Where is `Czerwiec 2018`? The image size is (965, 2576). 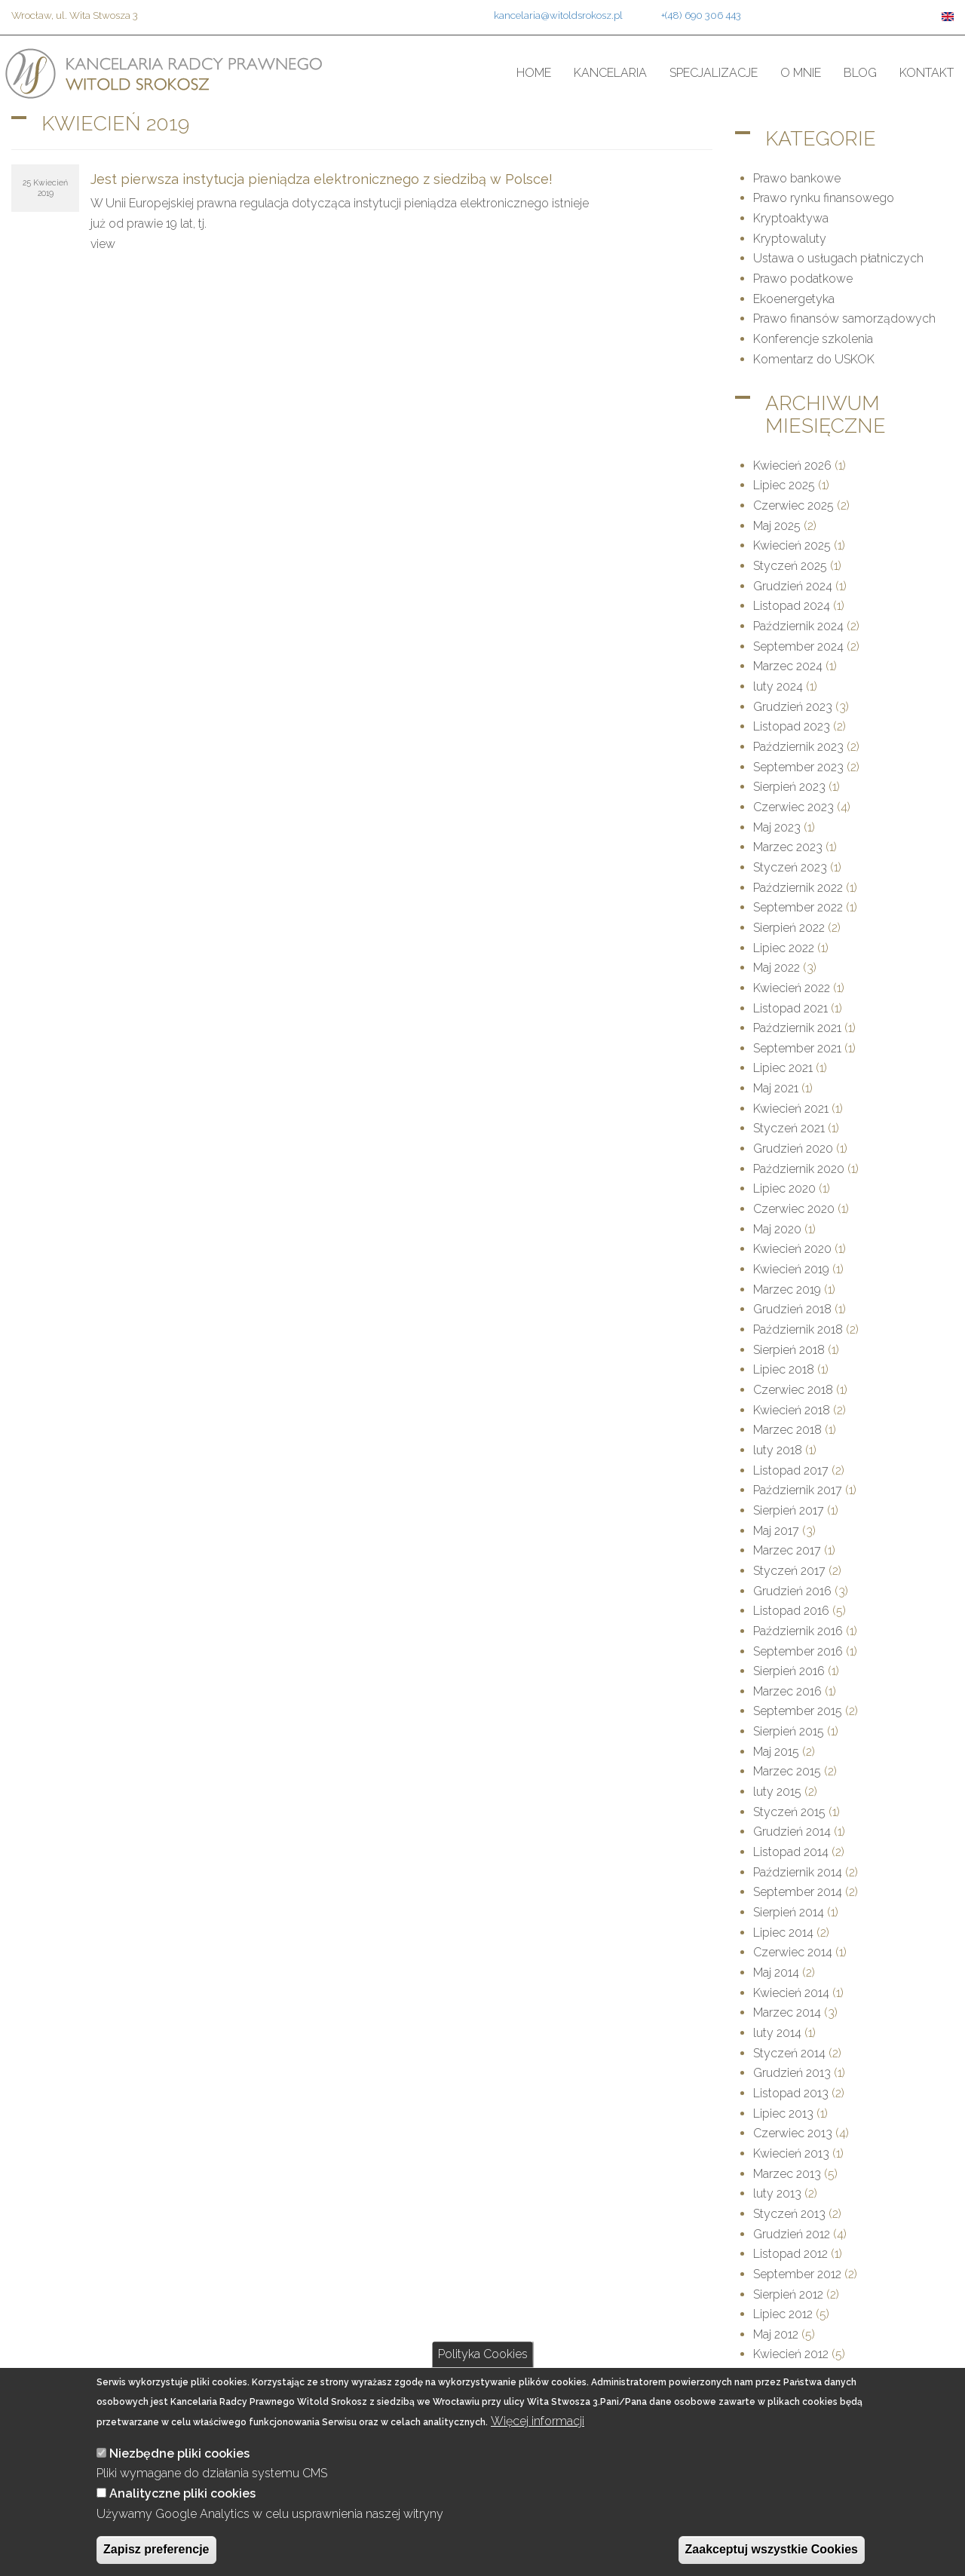 Czerwiec 2018 is located at coordinates (793, 1390).